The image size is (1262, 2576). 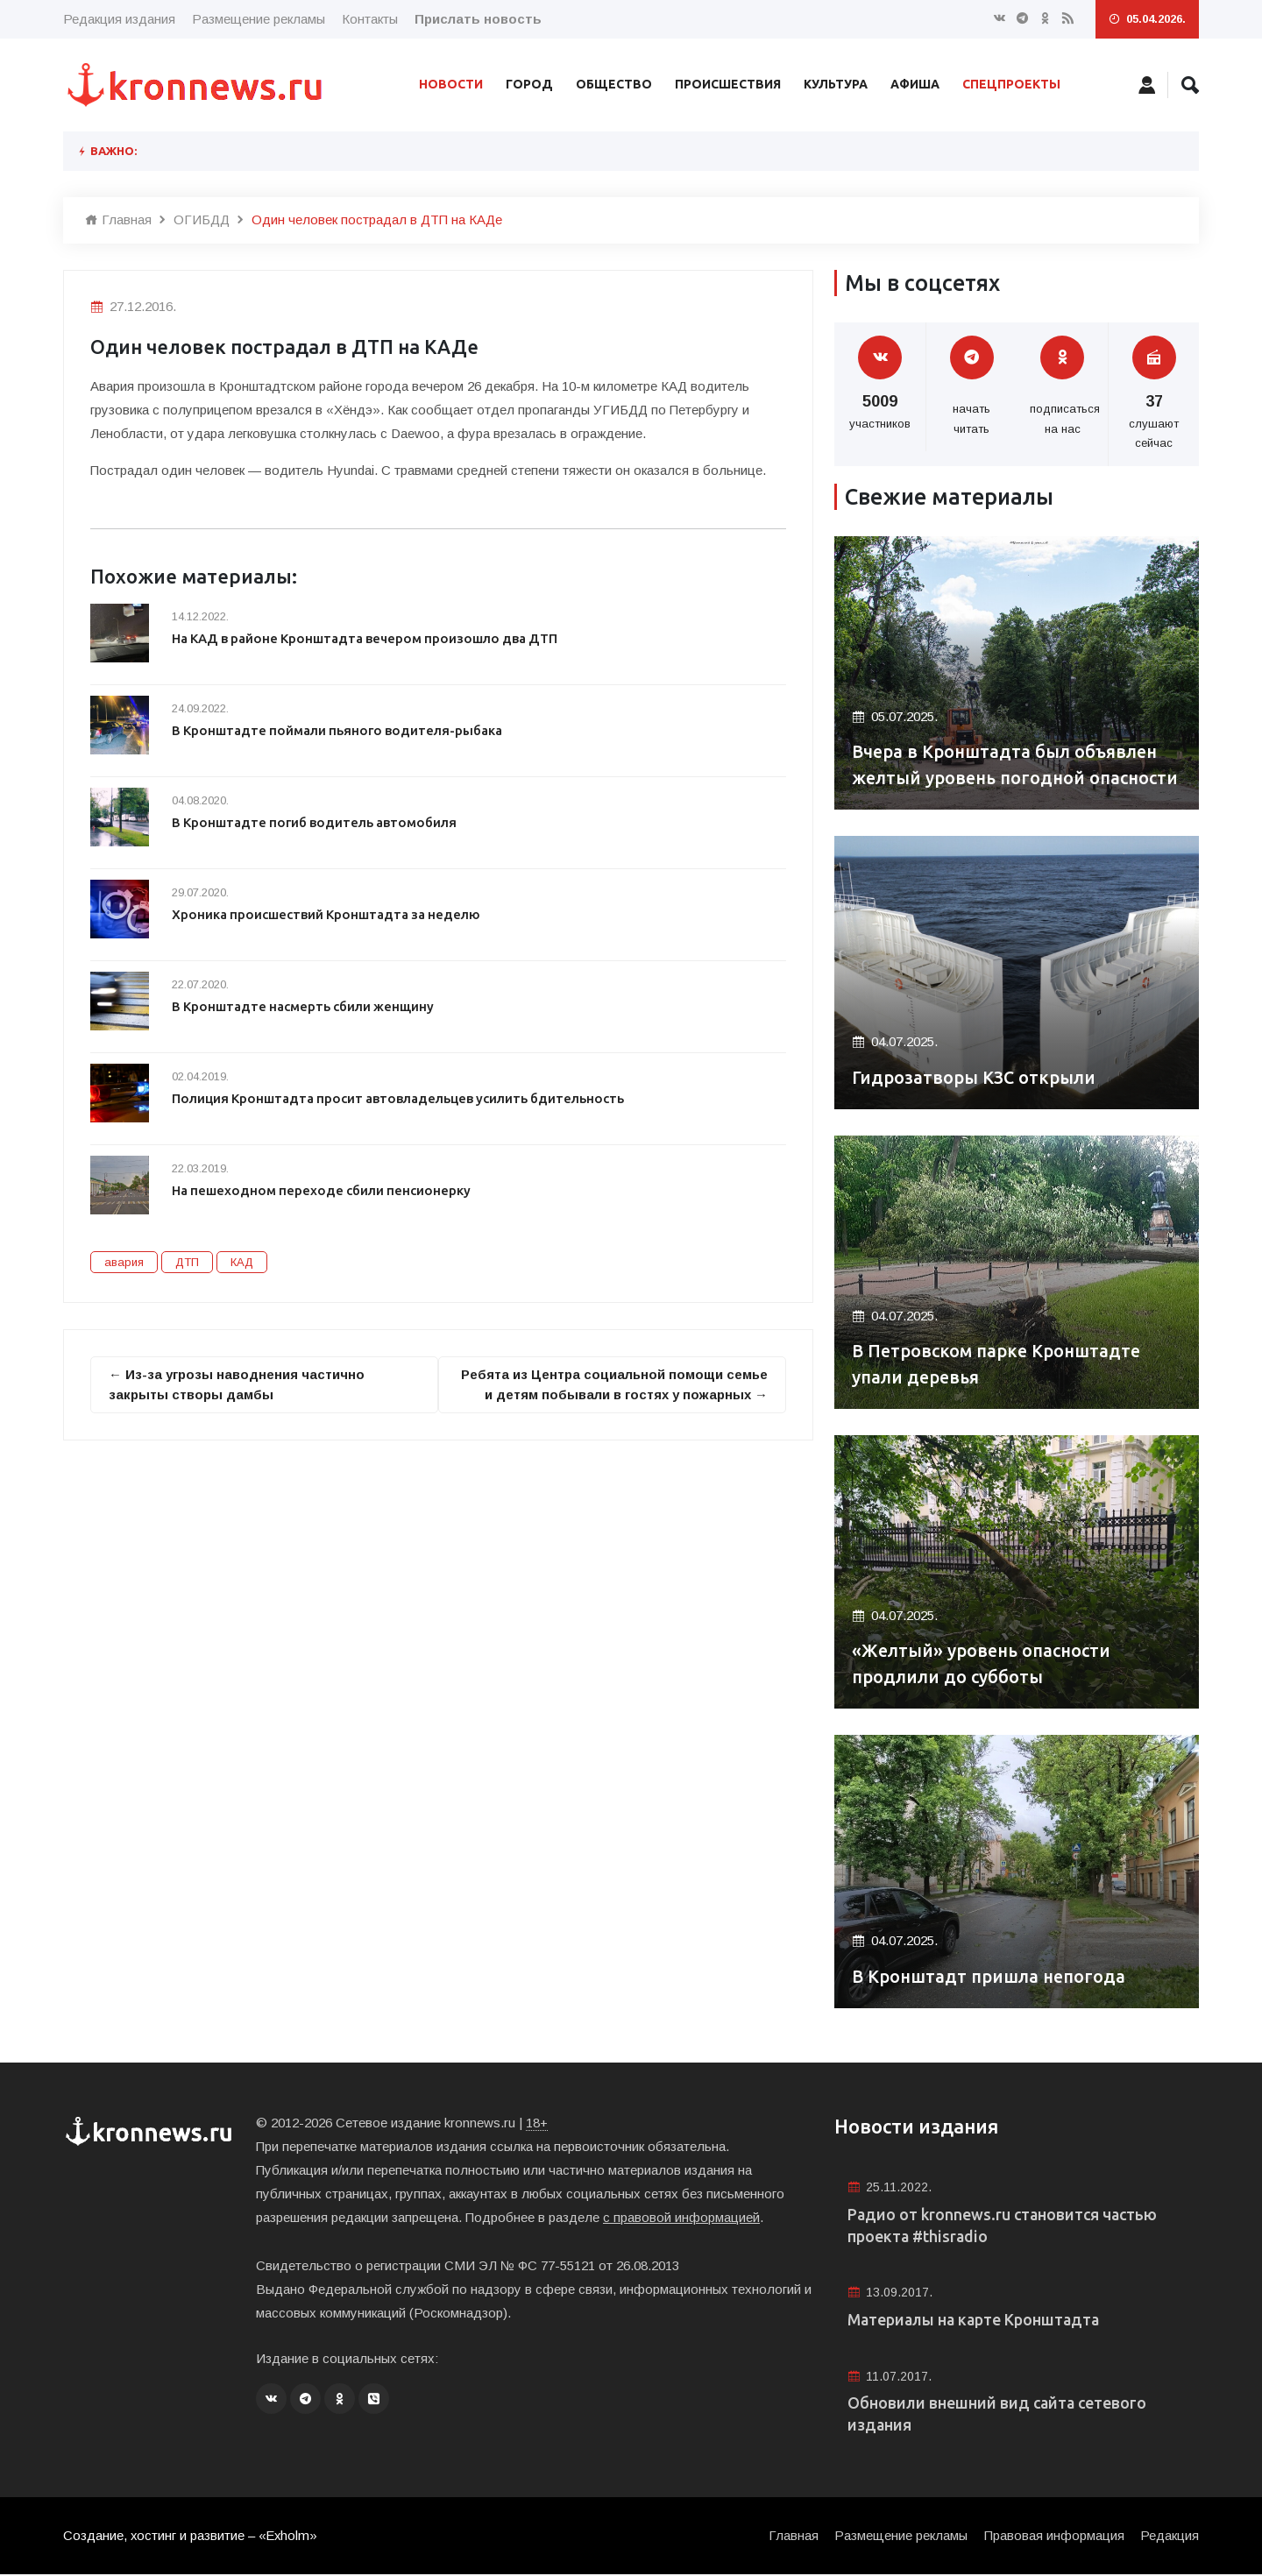 What do you see at coordinates (202, 219) in the screenshot?
I see `ОГИБДД` at bounding box center [202, 219].